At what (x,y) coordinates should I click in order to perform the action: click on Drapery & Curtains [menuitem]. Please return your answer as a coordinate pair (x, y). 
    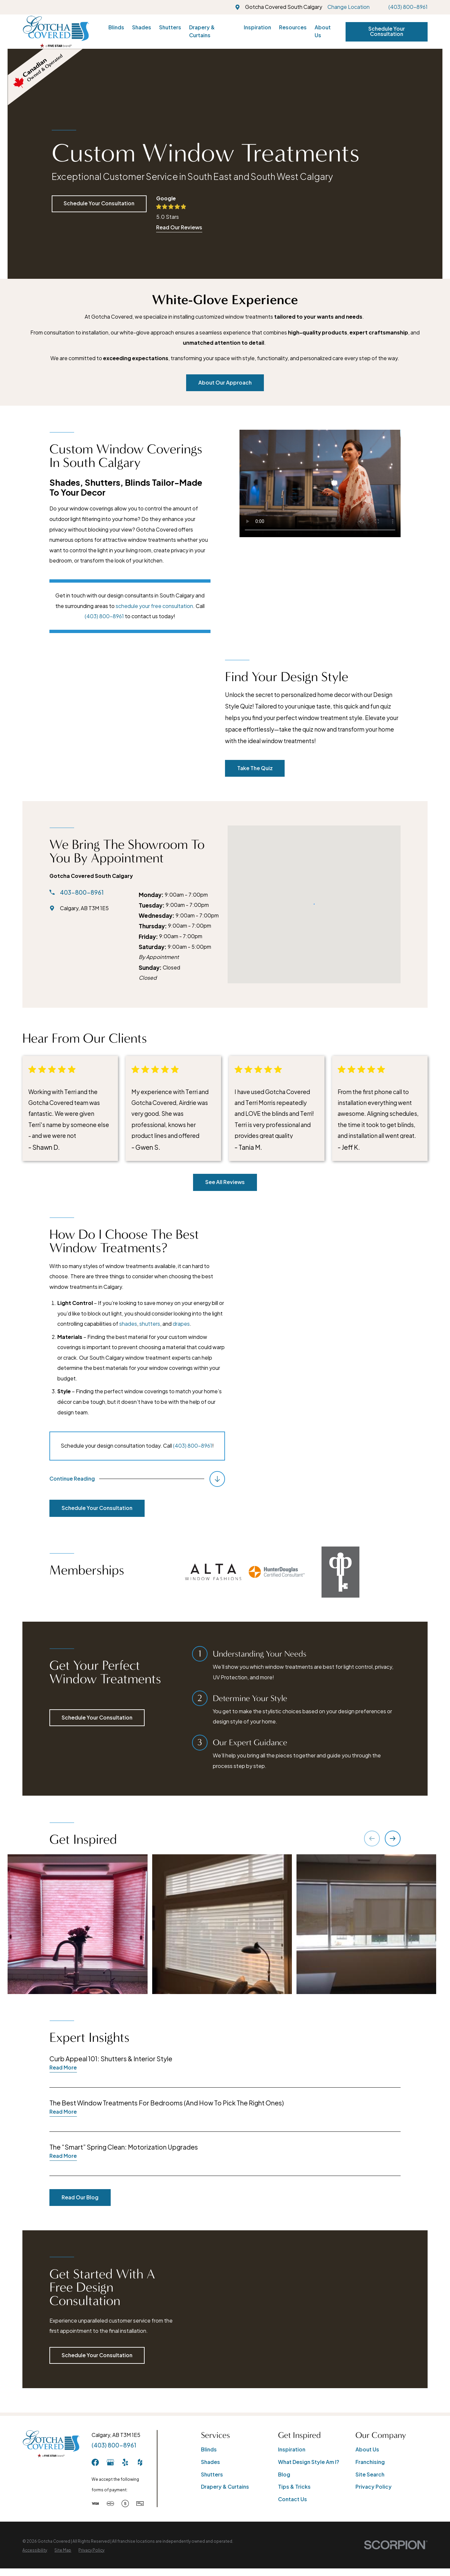
    Looking at the image, I should click on (202, 31).